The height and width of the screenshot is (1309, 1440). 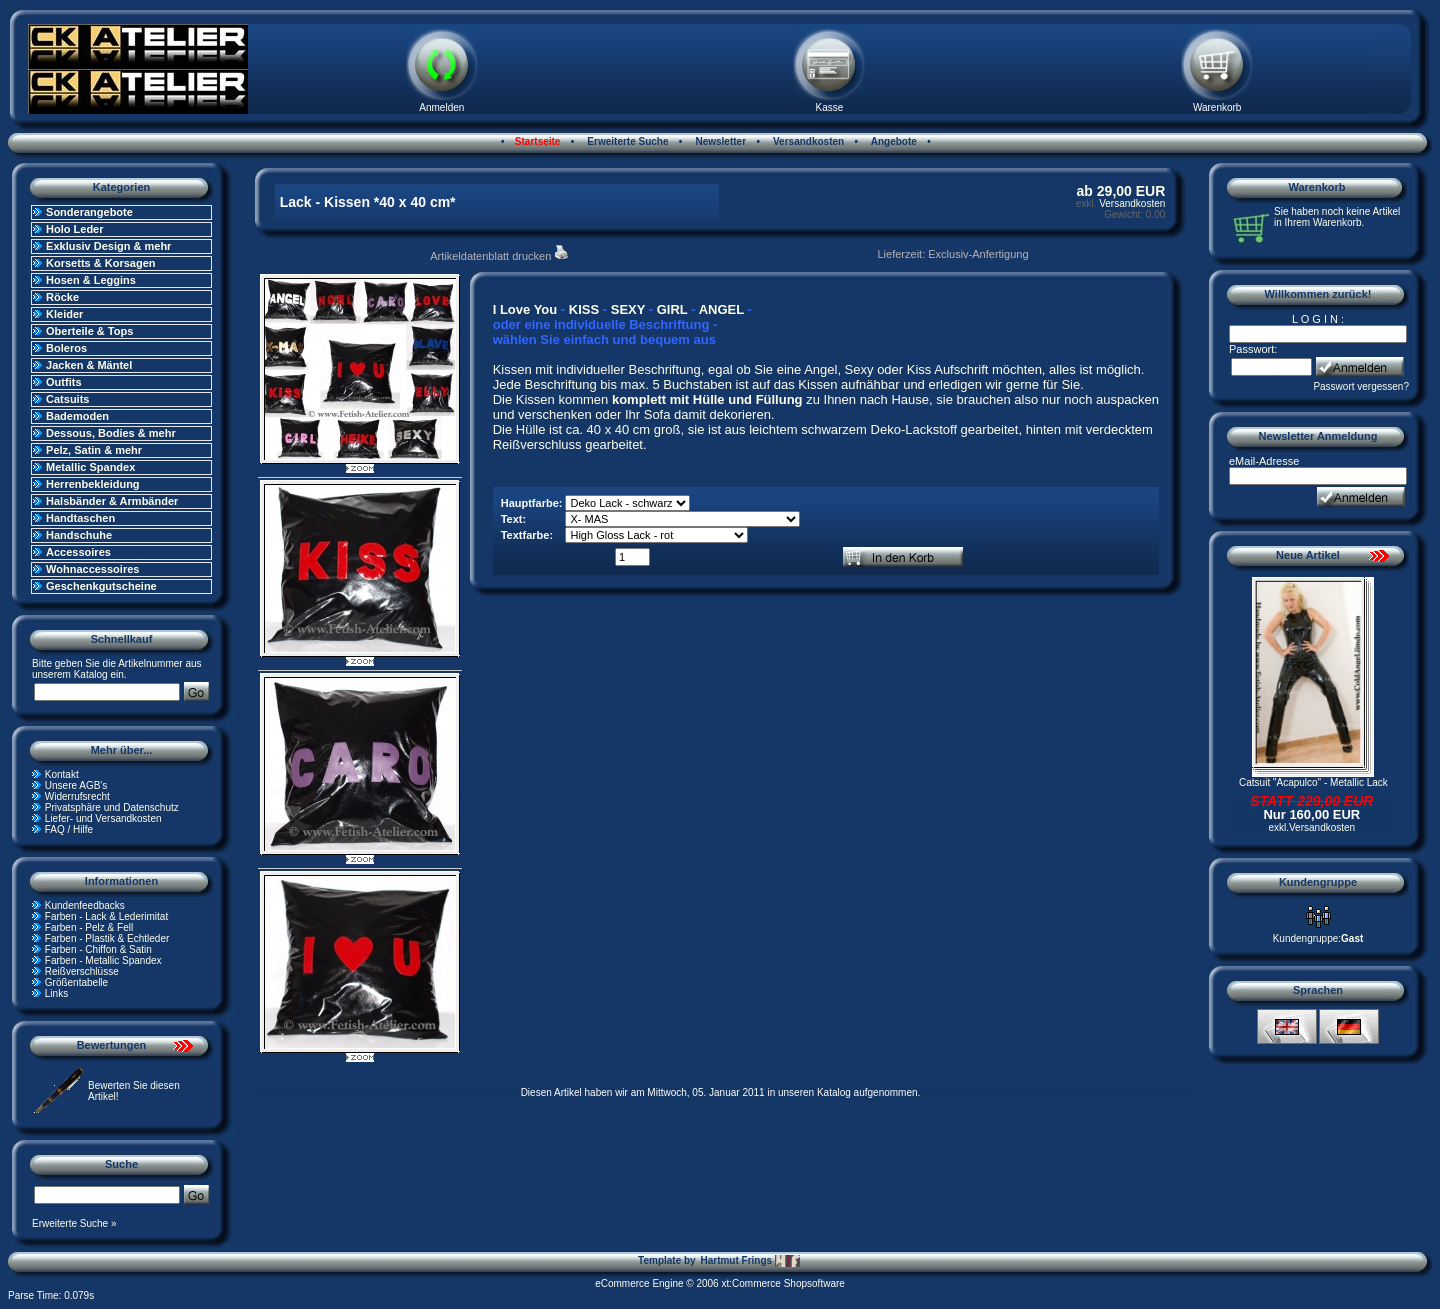 What do you see at coordinates (1313, 782) in the screenshot?
I see `Catsuit "Acapulco" - Metallic Lack` at bounding box center [1313, 782].